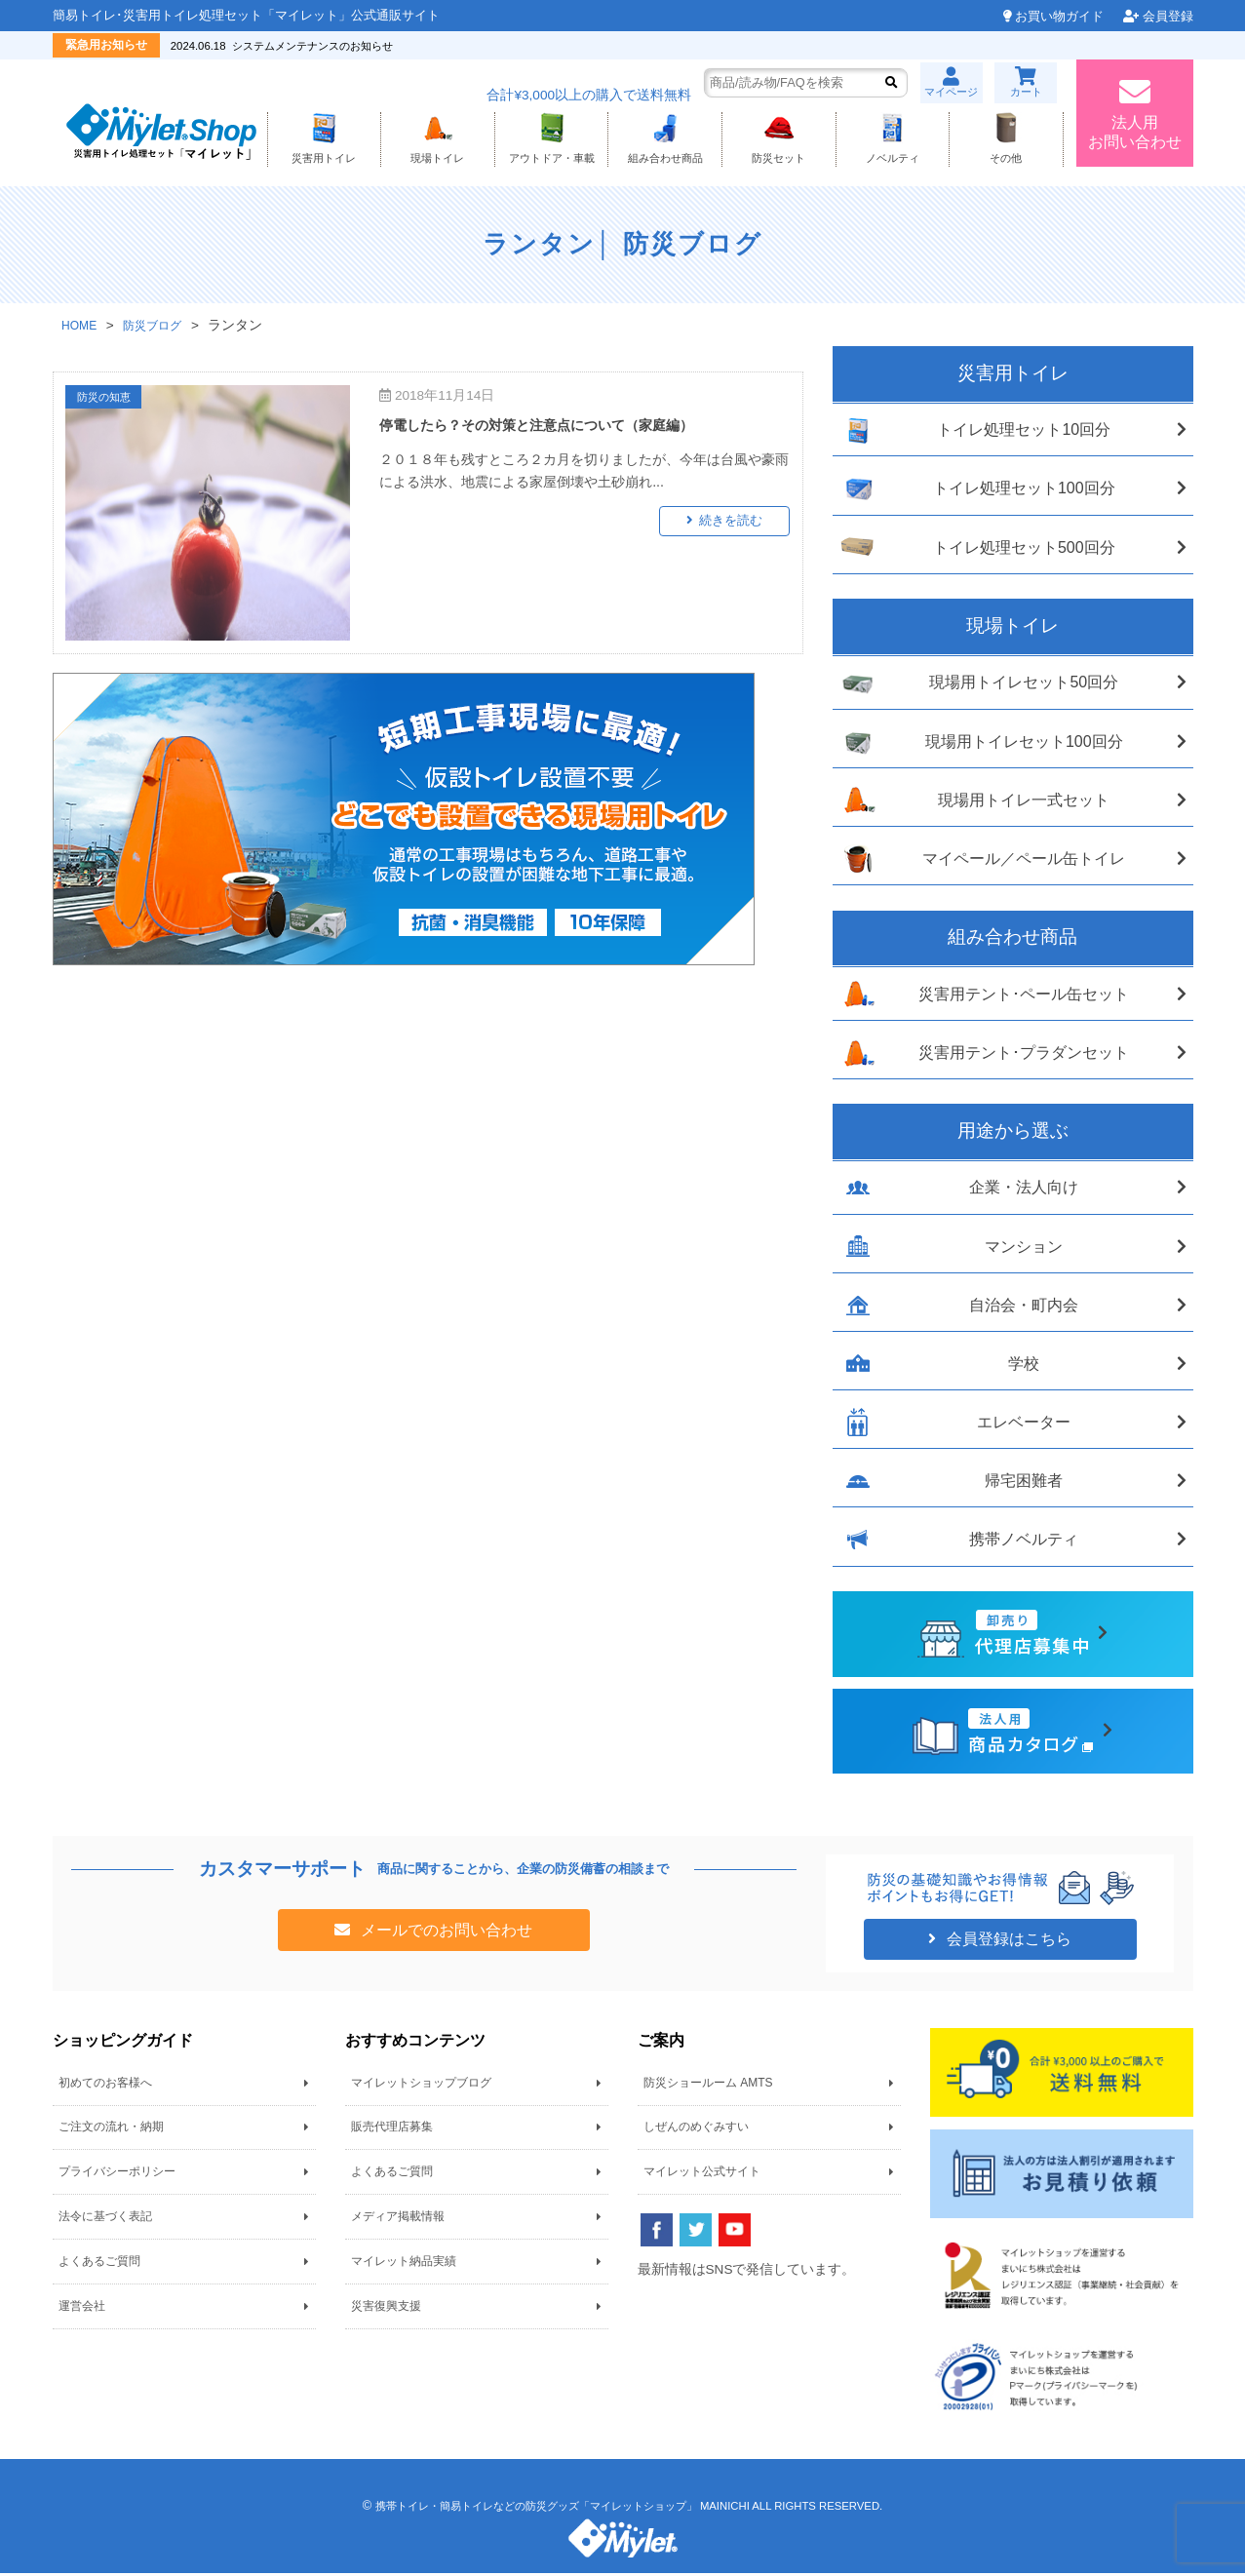 The image size is (1245, 2576). Describe the element at coordinates (99, 2265) in the screenshot. I see `よくあるご質問` at that location.